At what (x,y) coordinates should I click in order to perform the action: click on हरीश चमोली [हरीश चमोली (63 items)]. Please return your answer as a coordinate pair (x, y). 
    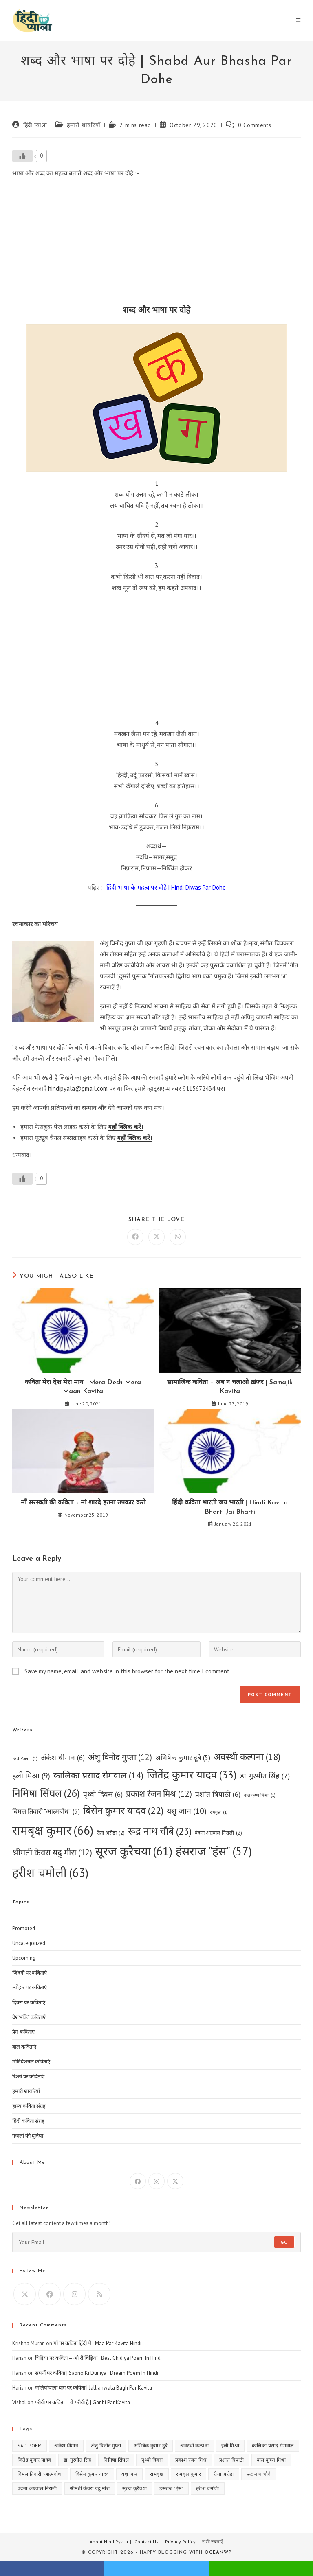
    Looking at the image, I should click on (50, 1872).